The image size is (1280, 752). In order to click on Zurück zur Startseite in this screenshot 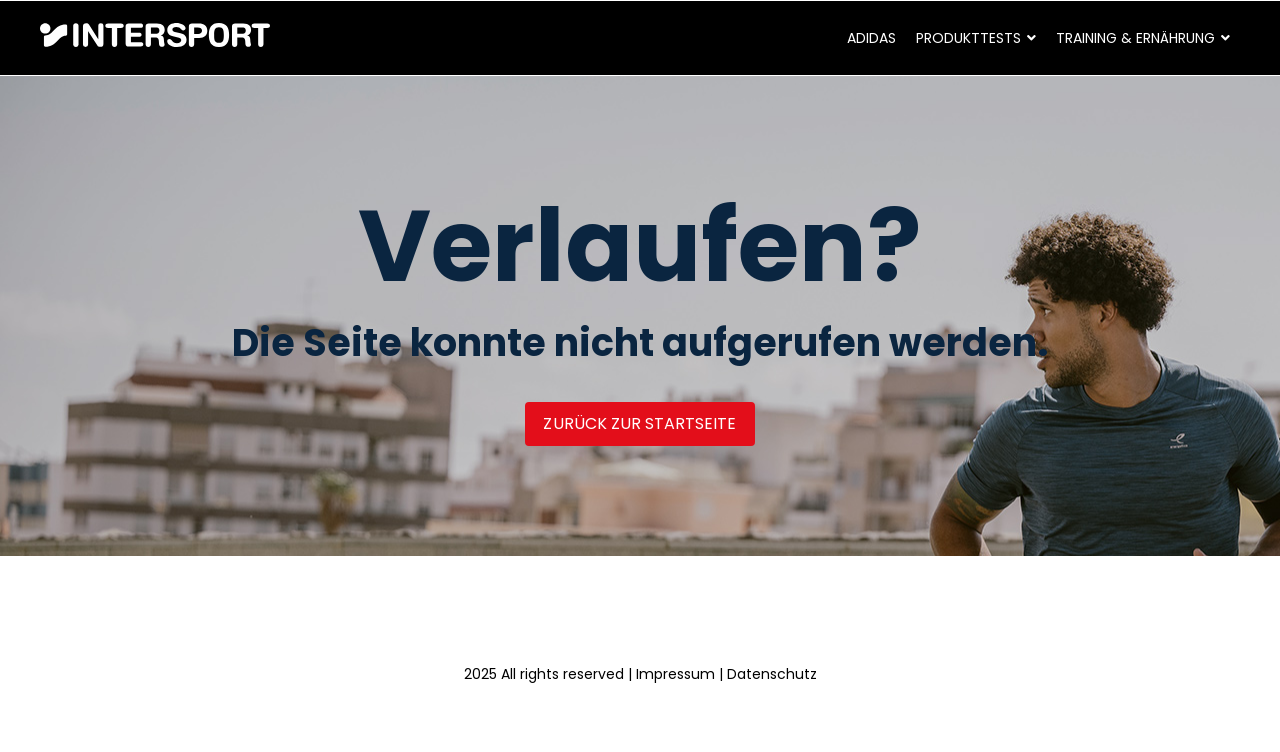, I will do `click(639, 423)`.